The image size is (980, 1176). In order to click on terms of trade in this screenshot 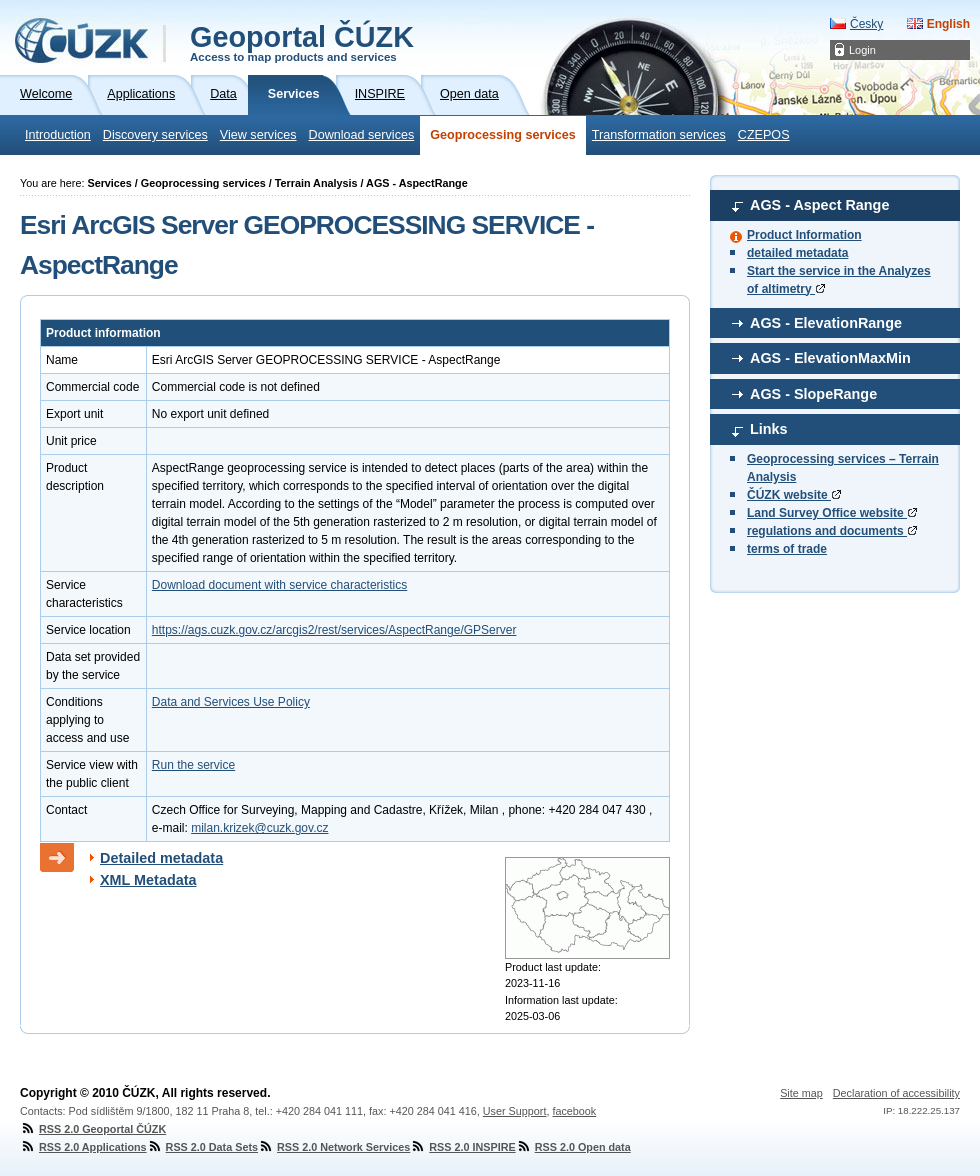, I will do `click(787, 549)`.